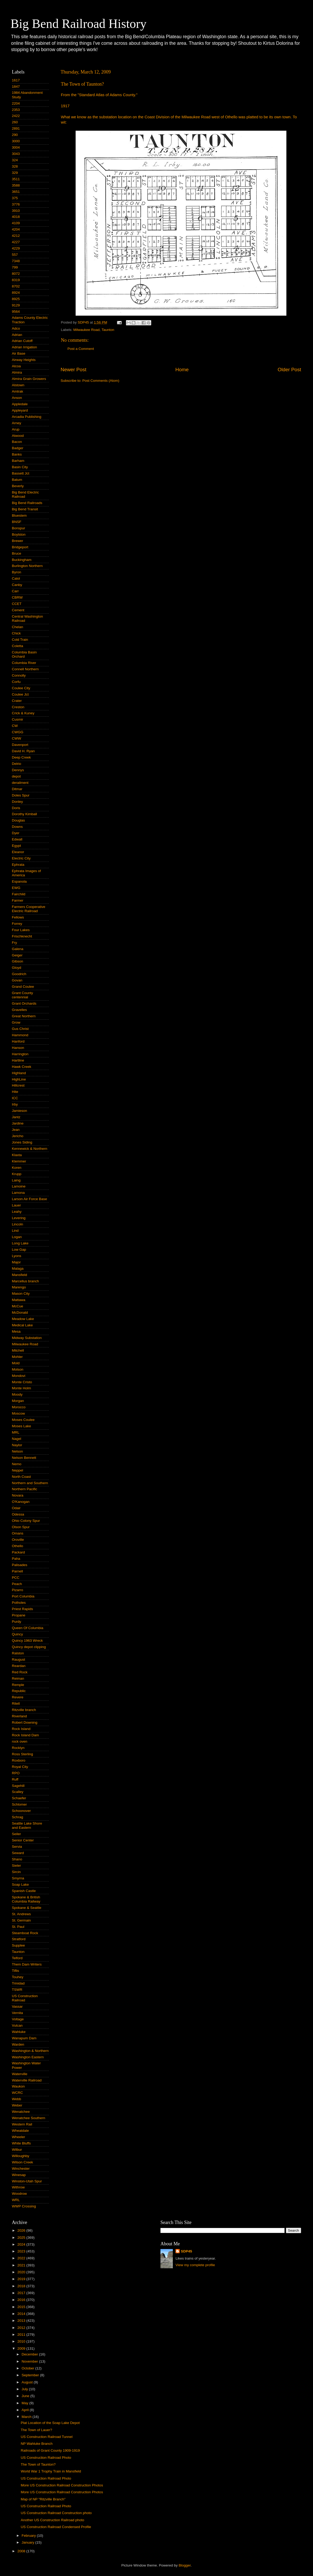 The height and width of the screenshot is (2576, 313). I want to click on Hammond, so click(20, 1035).